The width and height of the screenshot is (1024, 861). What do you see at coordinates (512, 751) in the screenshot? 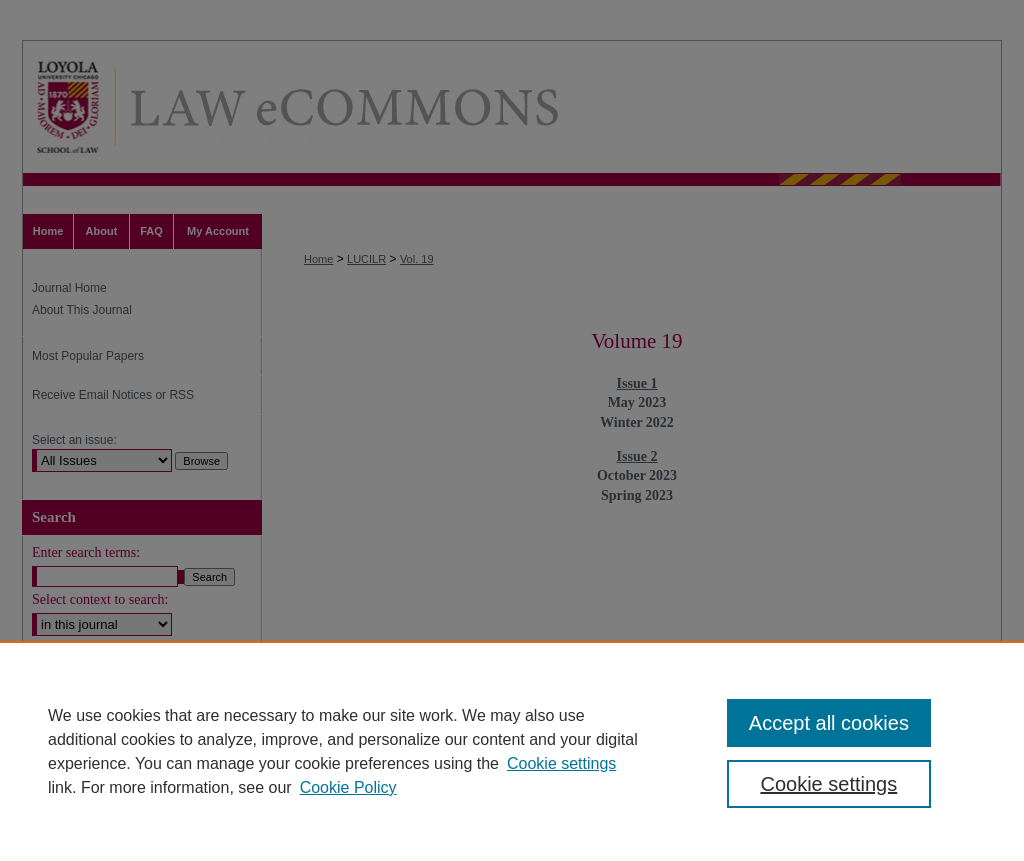
I see `[region]` at bounding box center [512, 751].